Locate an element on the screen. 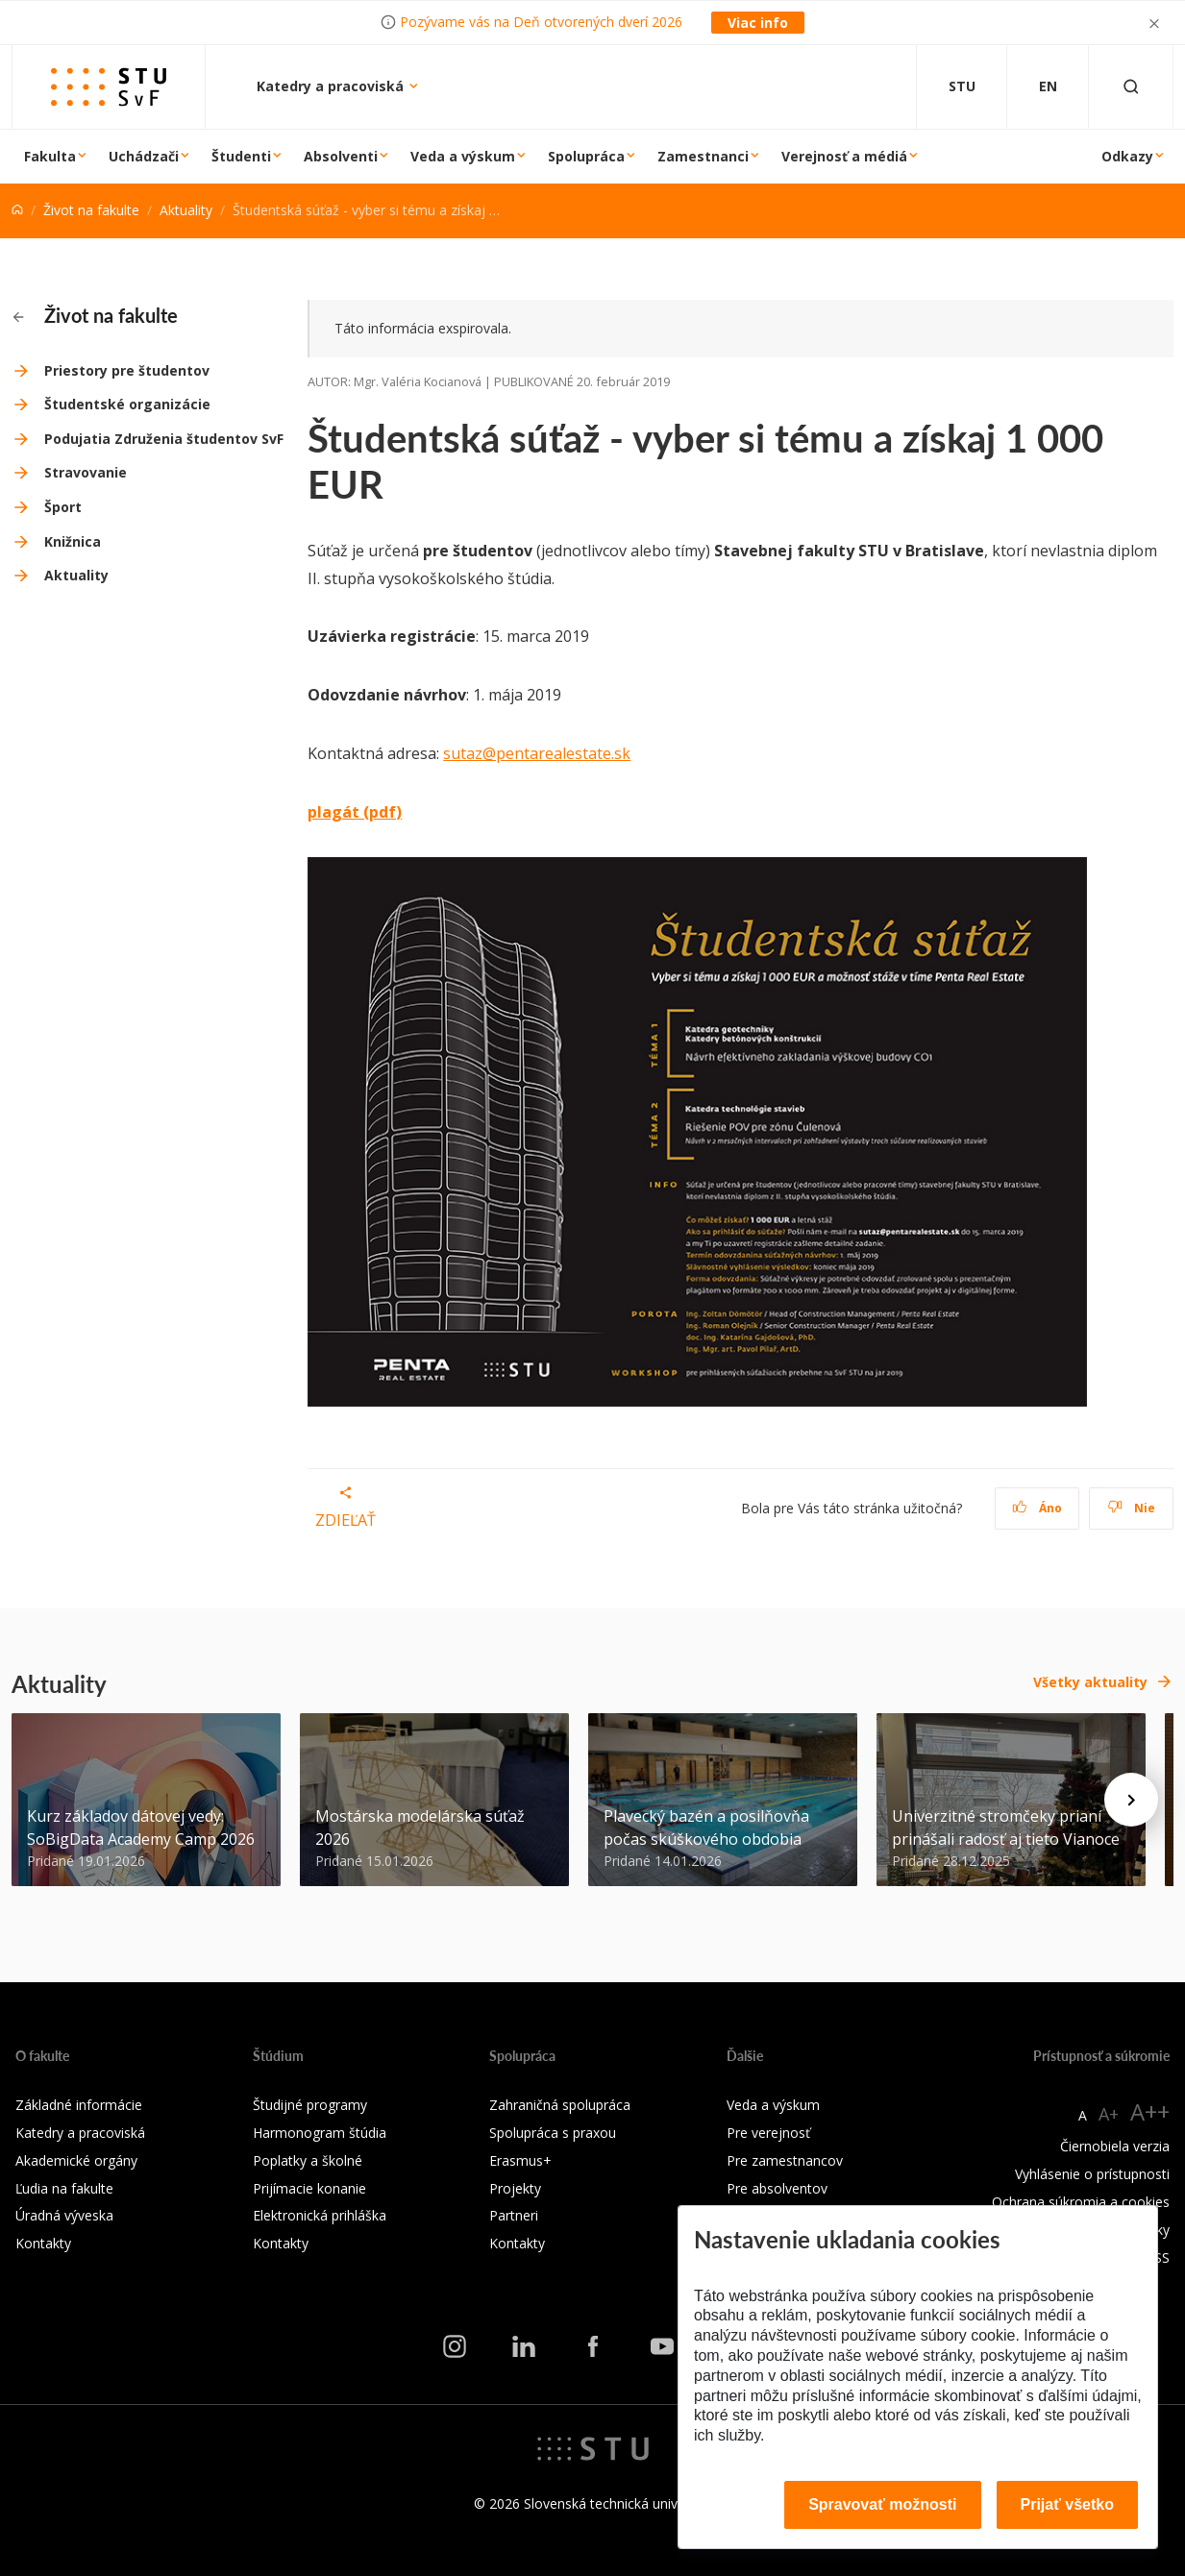 The height and width of the screenshot is (2576, 1185). Podujatia Združenia študentov SvF is located at coordinates (164, 438).